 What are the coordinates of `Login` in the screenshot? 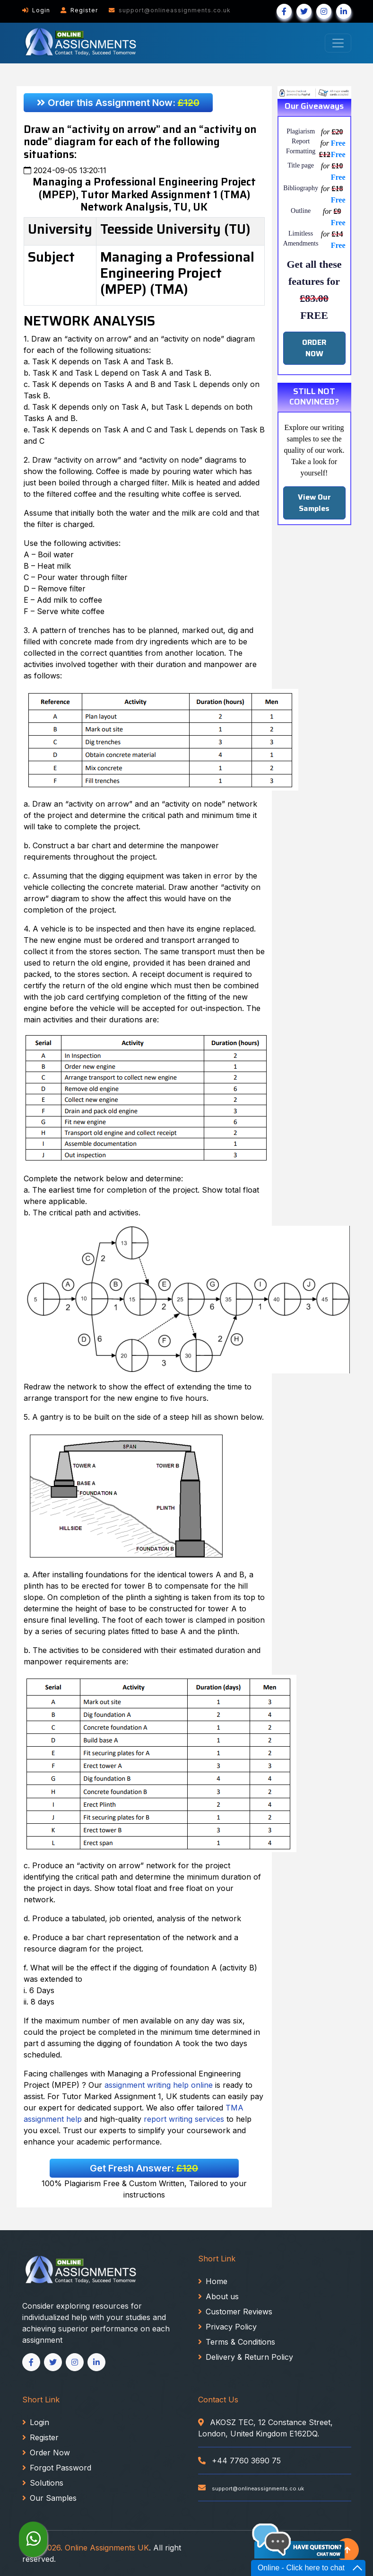 It's located at (36, 10).